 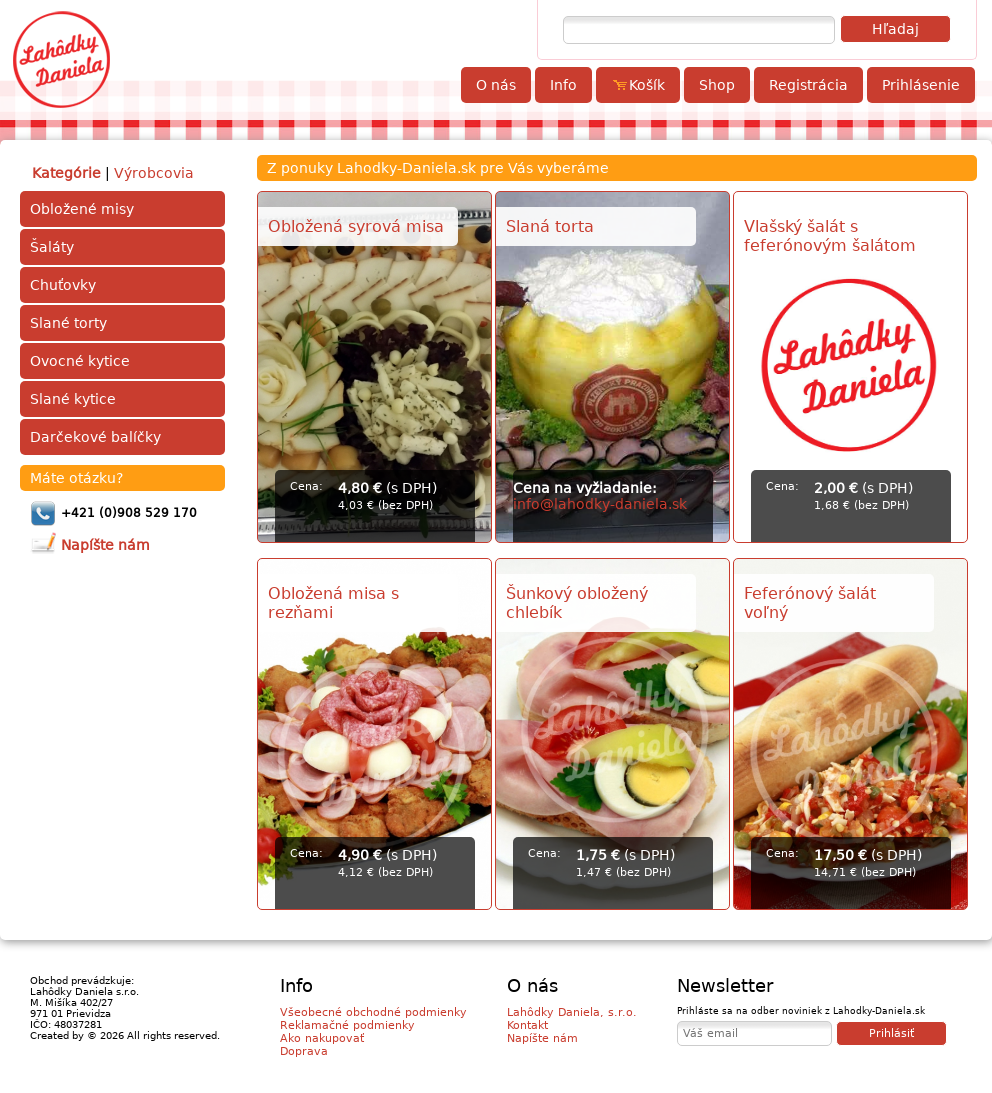 What do you see at coordinates (347, 1025) in the screenshot?
I see `Reklamačné podmienky` at bounding box center [347, 1025].